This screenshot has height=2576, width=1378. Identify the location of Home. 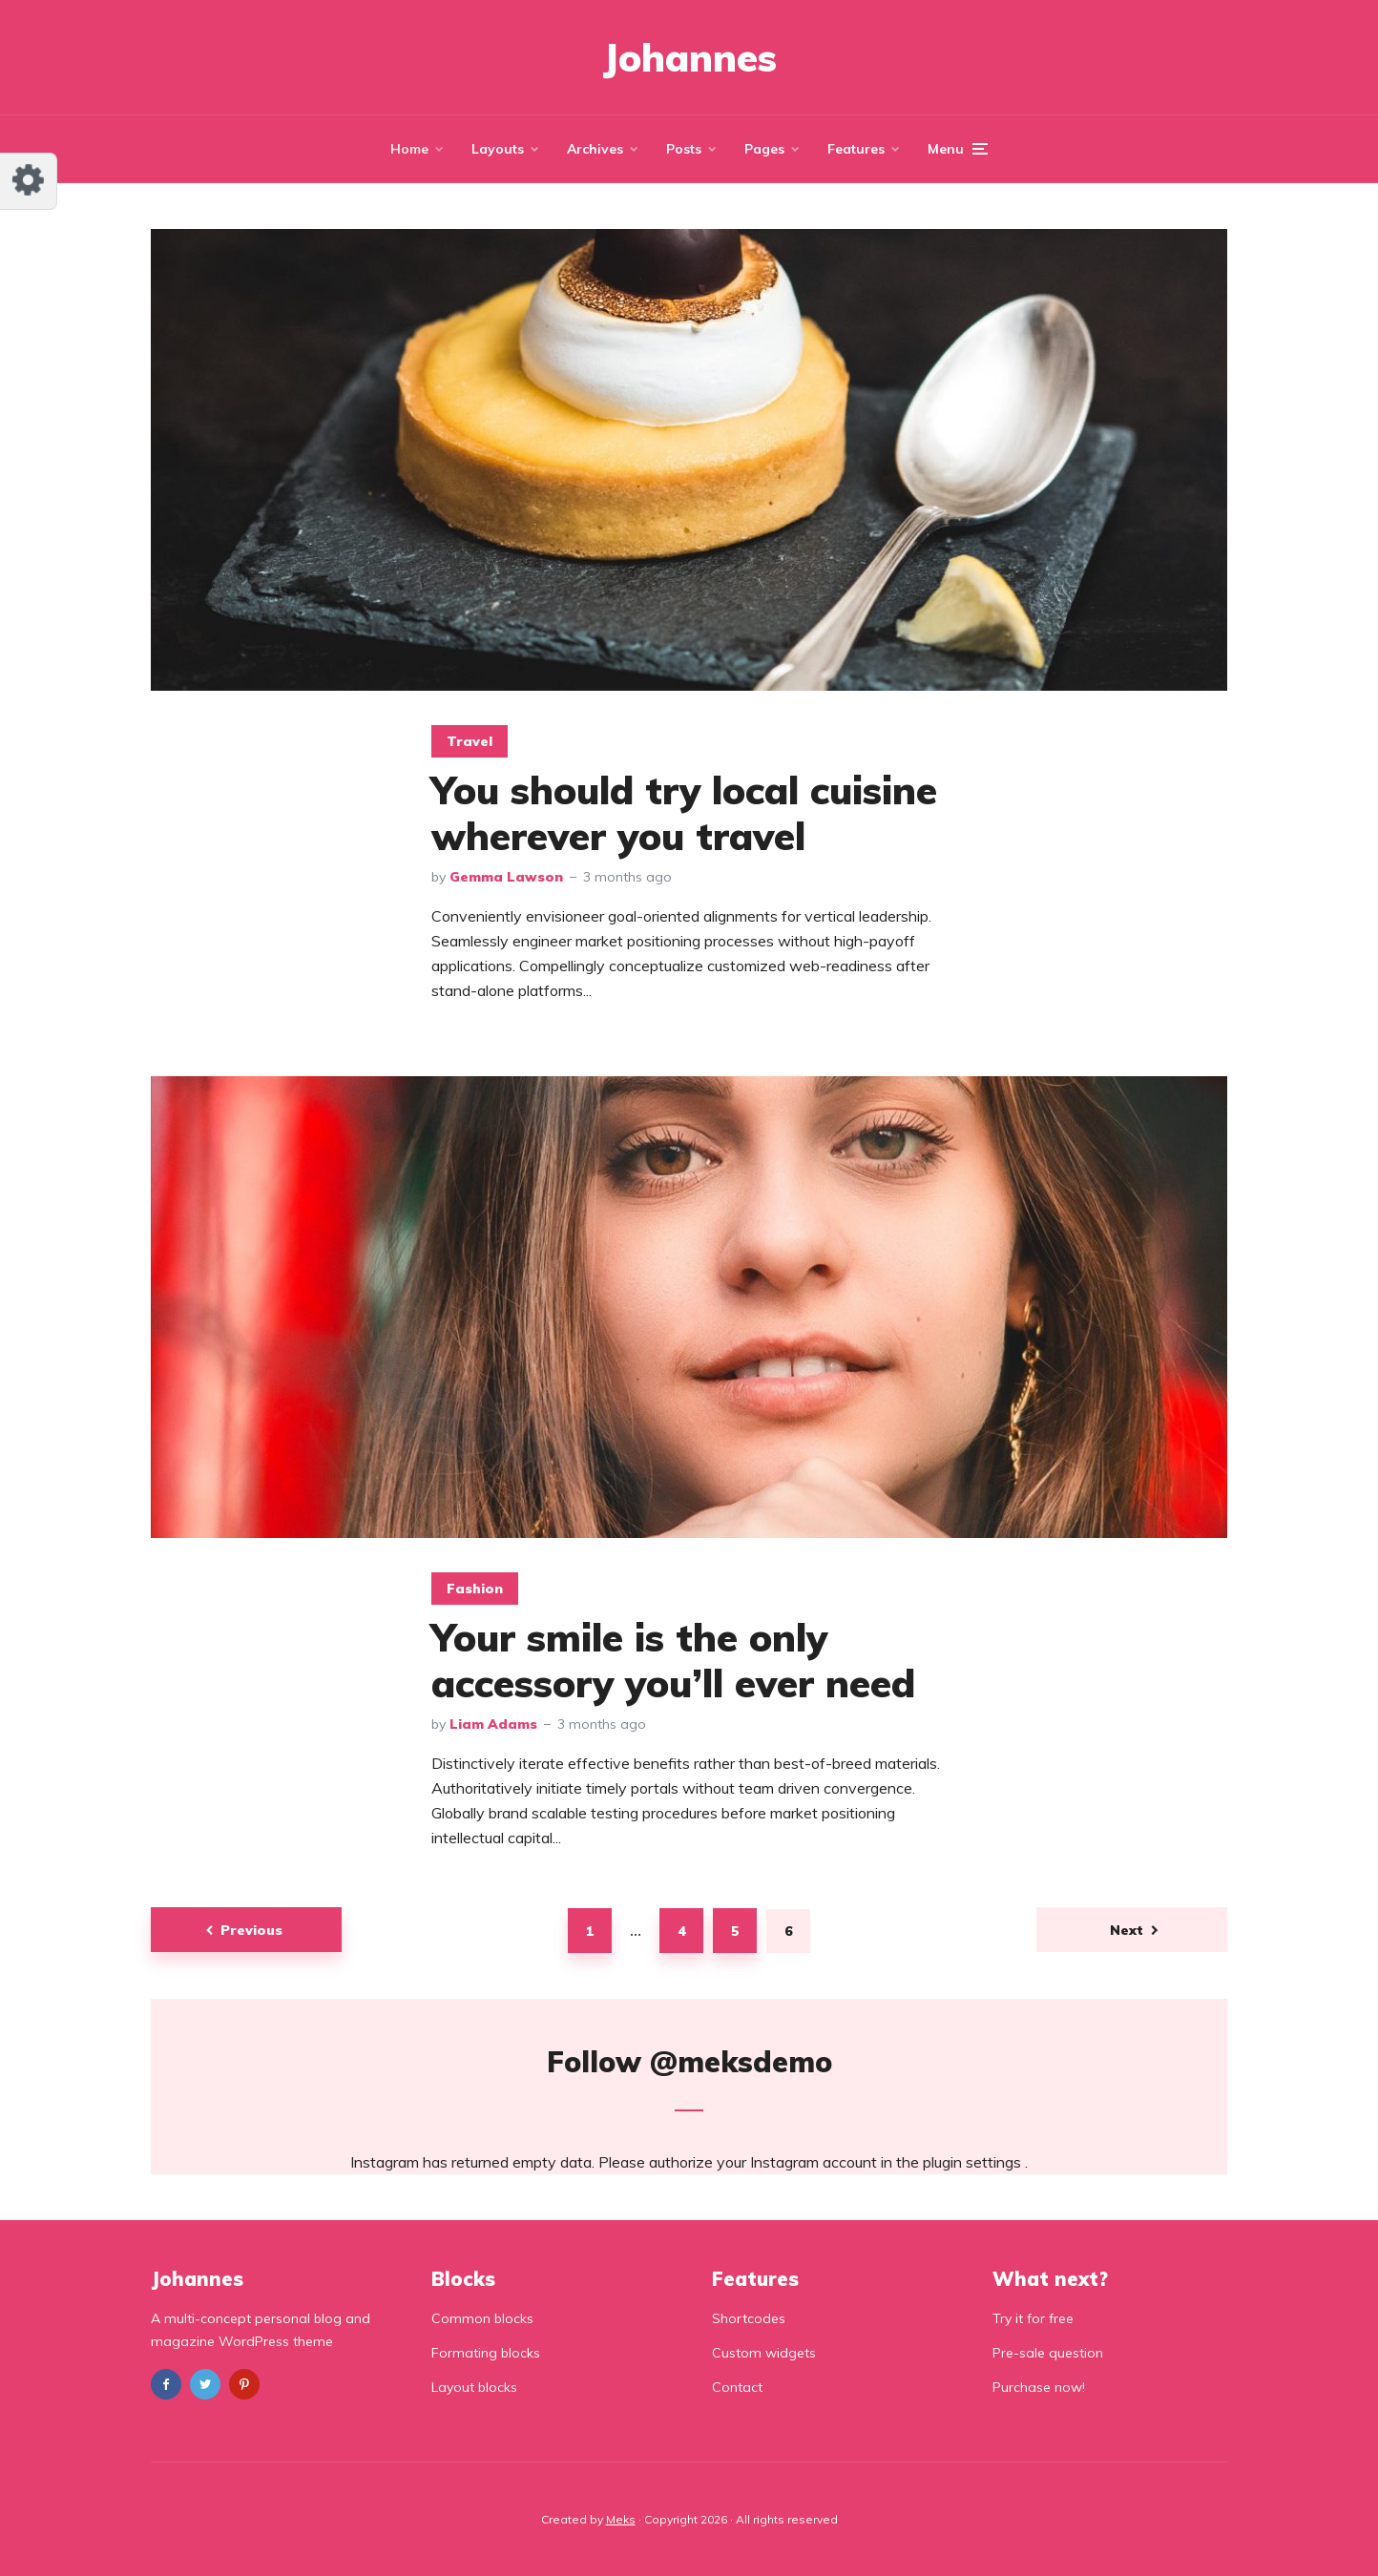
(409, 148).